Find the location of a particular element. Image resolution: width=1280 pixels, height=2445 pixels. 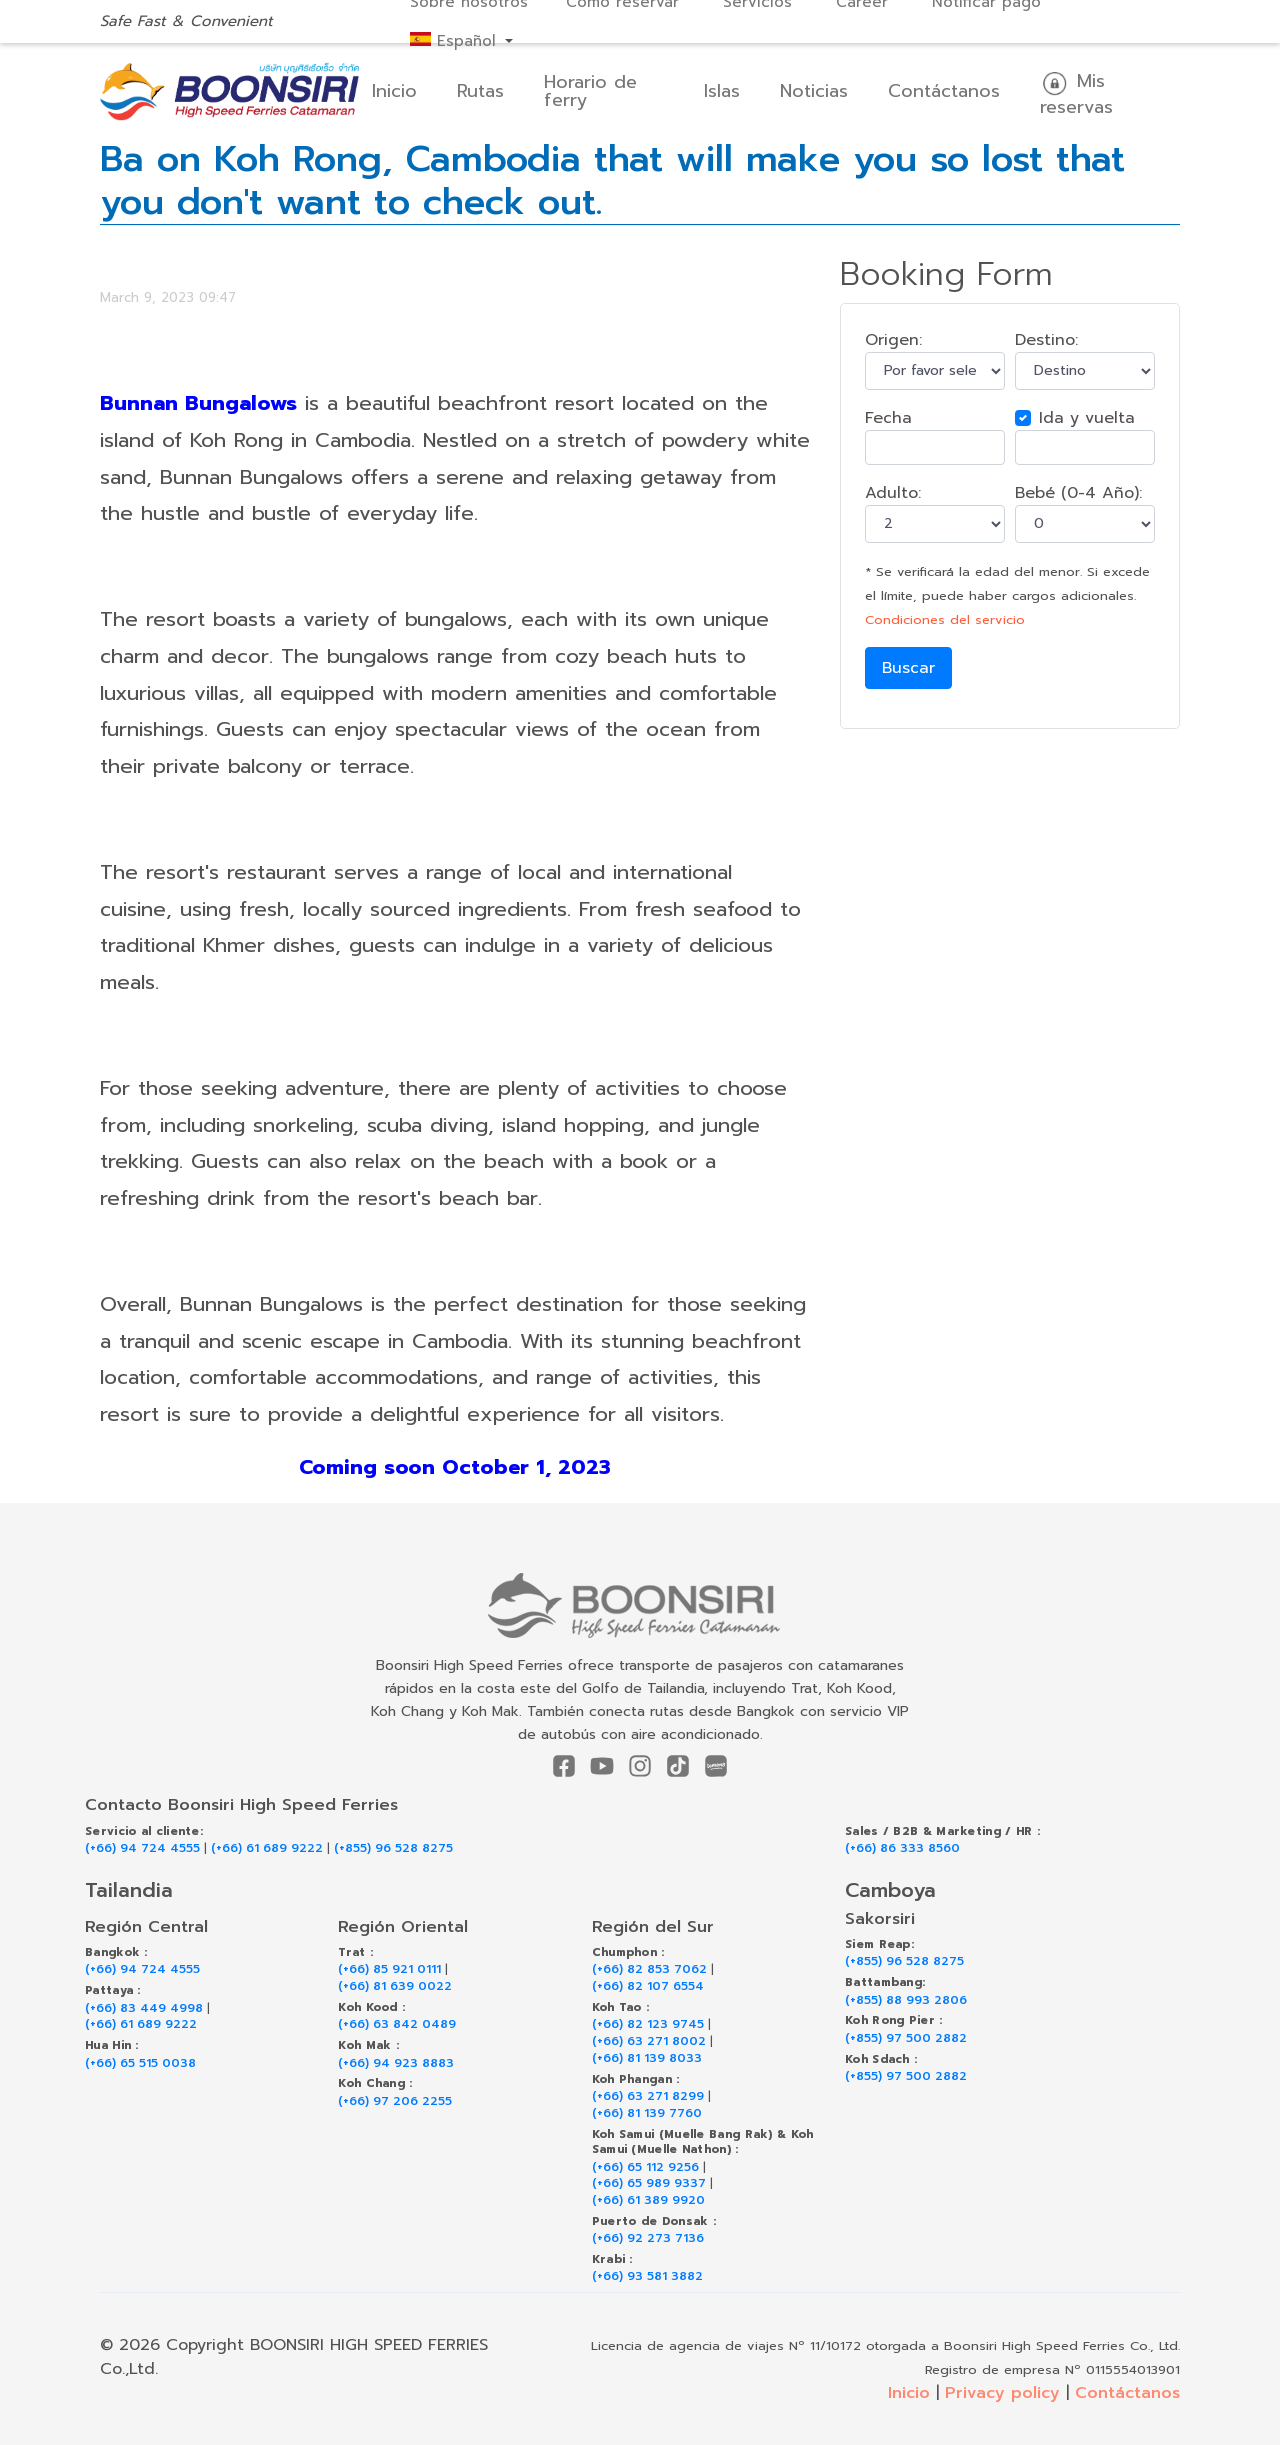

Inicio is located at coordinates (394, 91).